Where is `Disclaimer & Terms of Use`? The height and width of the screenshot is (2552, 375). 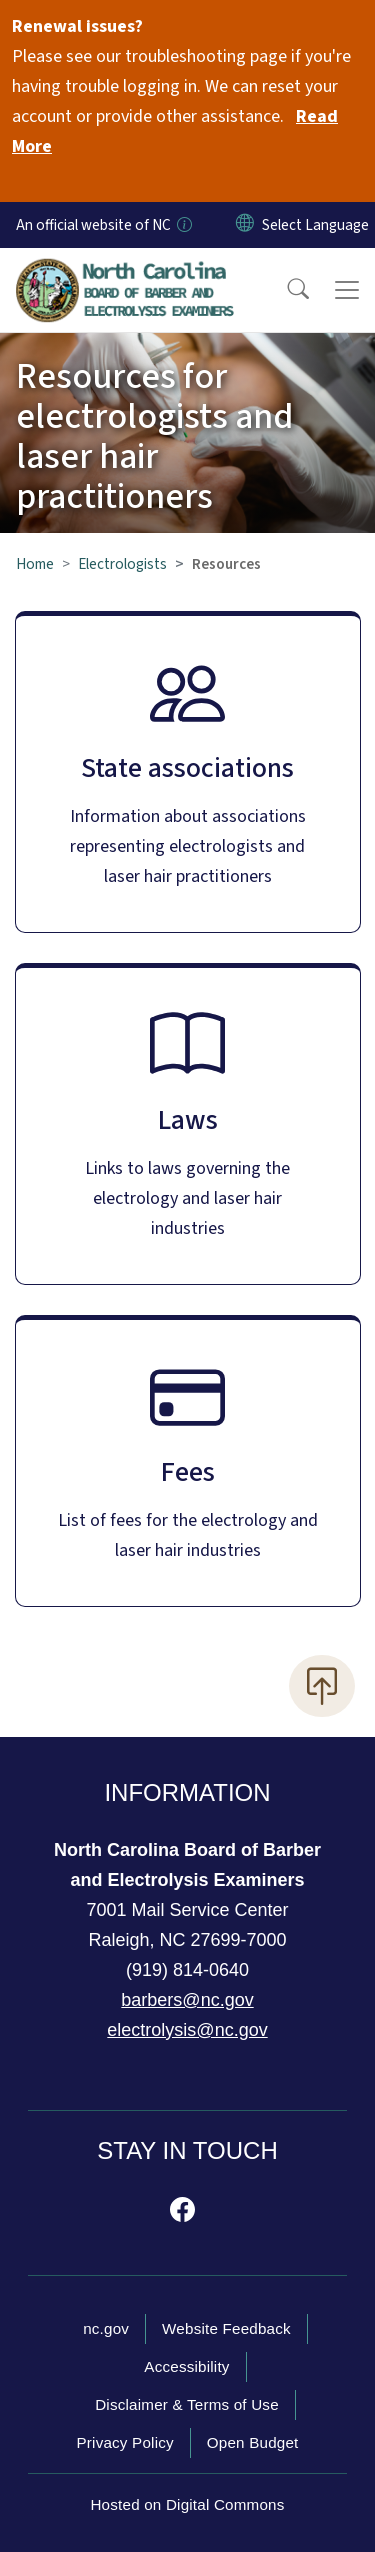
Disclaimer & Terms of Use is located at coordinates (187, 2404).